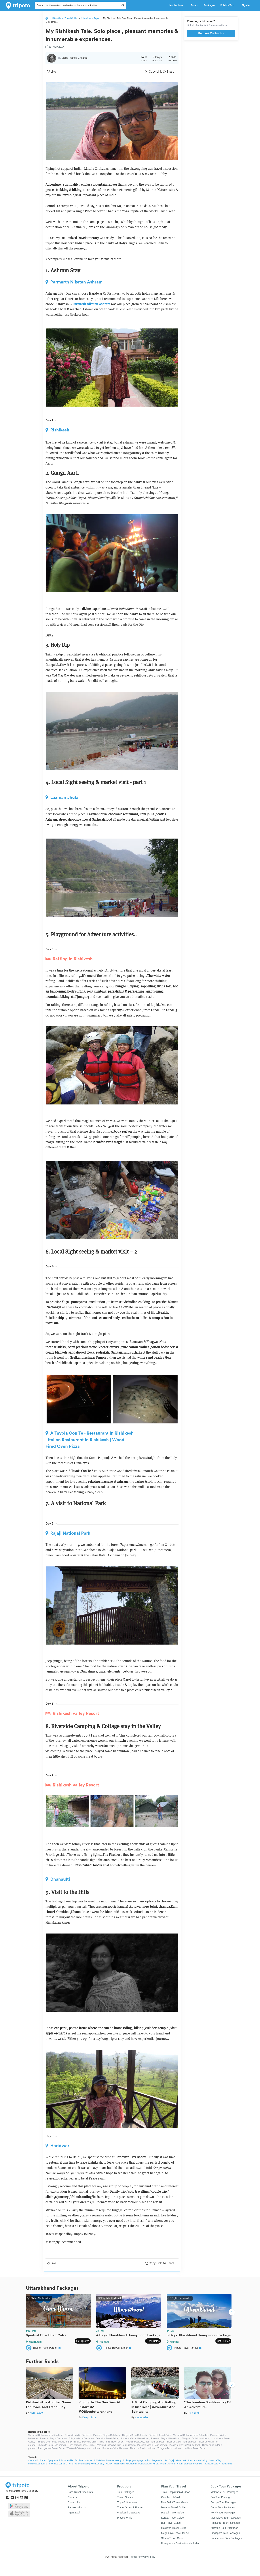  I want to click on Travel Guides, so click(125, 2497).